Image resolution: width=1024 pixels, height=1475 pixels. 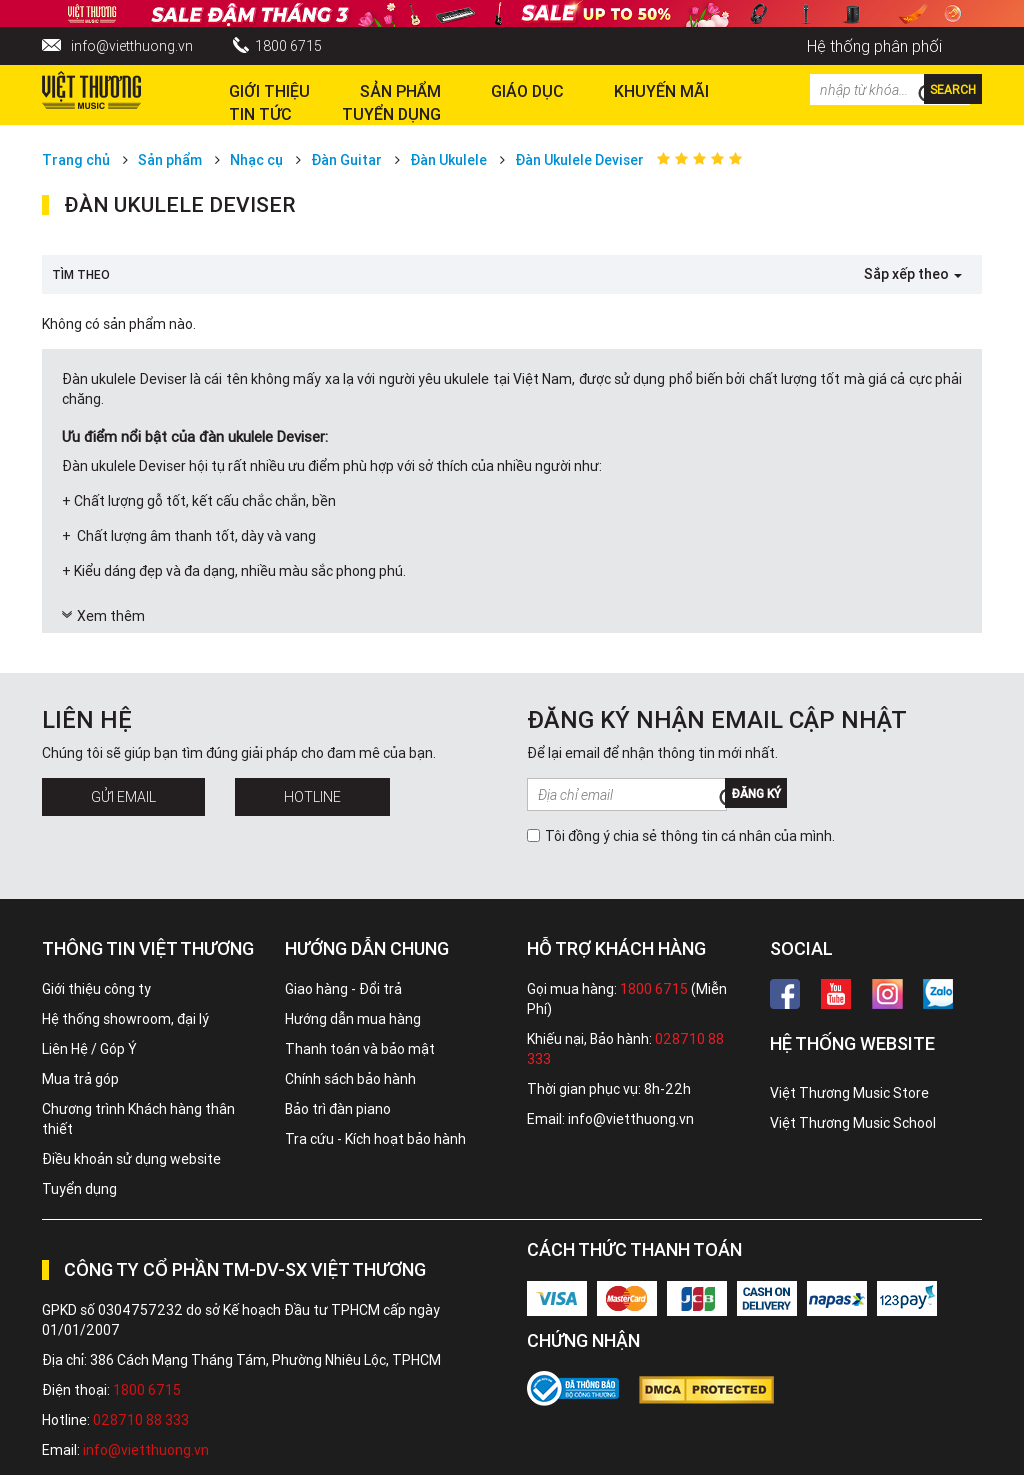 I want to click on Điều khoản sử dụng website, so click(x=131, y=1159).